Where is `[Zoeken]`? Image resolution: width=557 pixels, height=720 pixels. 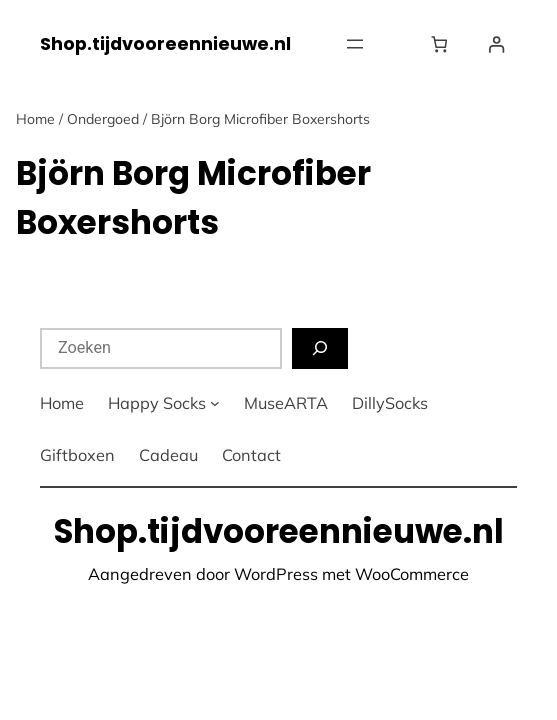
[Zoeken] is located at coordinates (320, 348).